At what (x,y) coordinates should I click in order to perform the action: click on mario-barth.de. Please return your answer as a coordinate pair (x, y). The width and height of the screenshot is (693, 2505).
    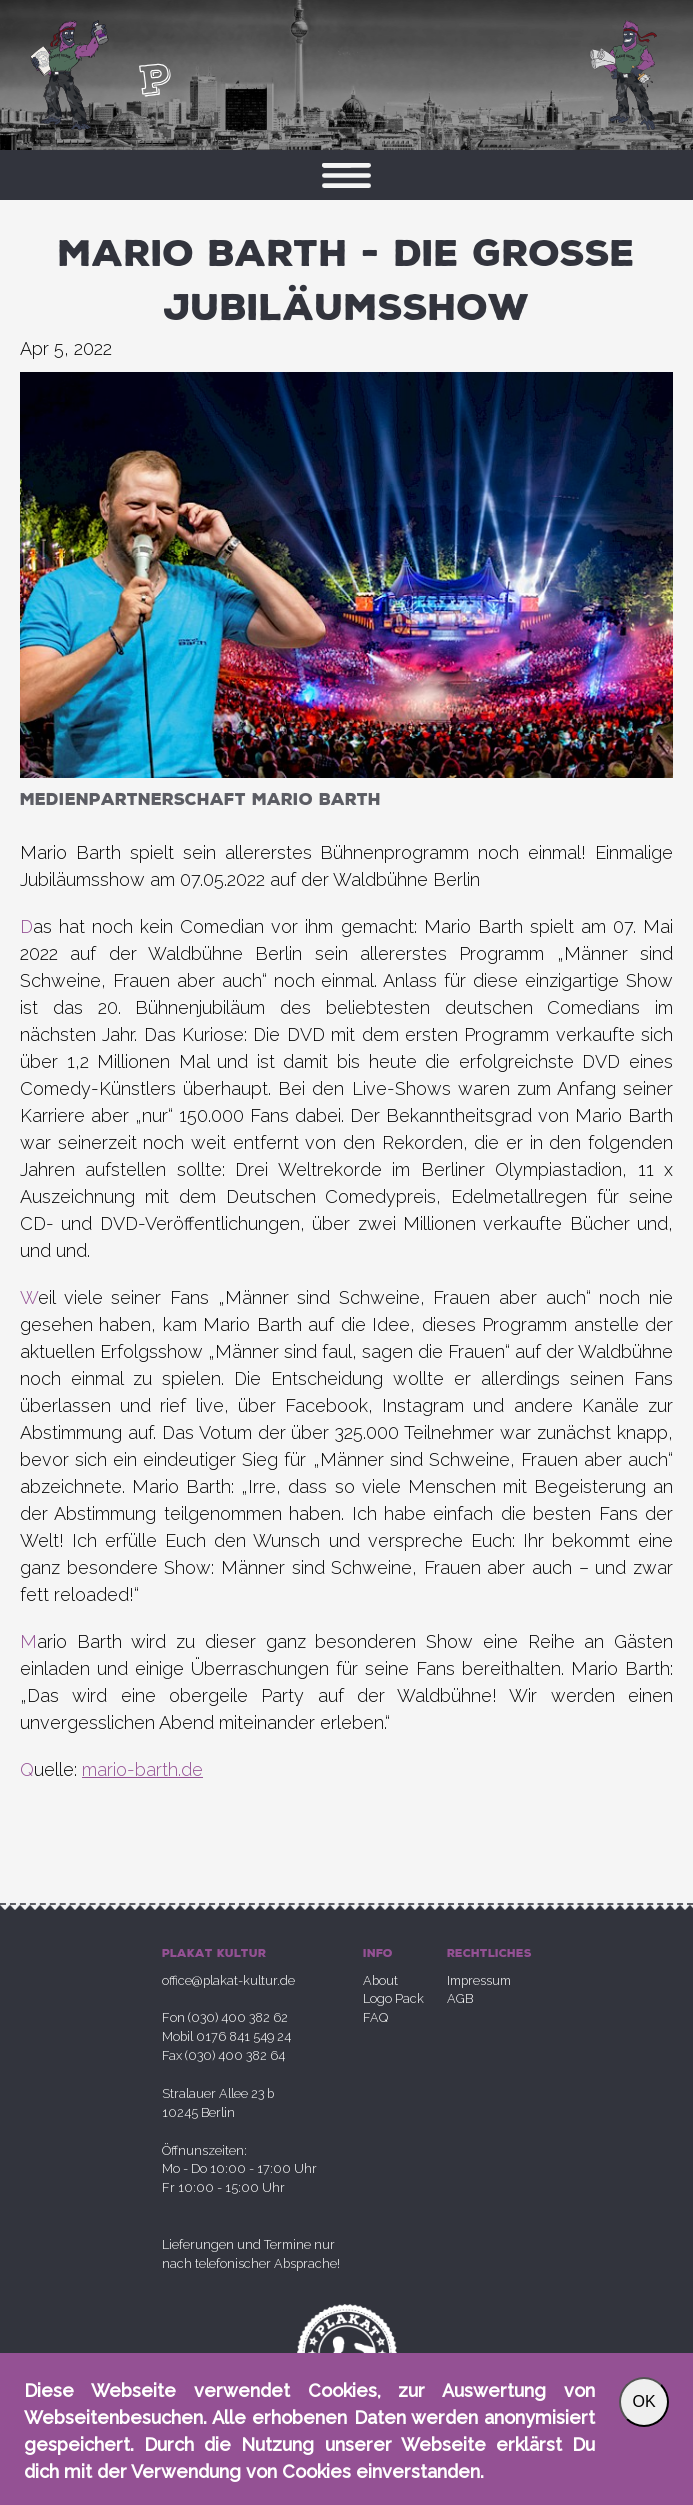
    Looking at the image, I should click on (142, 1769).